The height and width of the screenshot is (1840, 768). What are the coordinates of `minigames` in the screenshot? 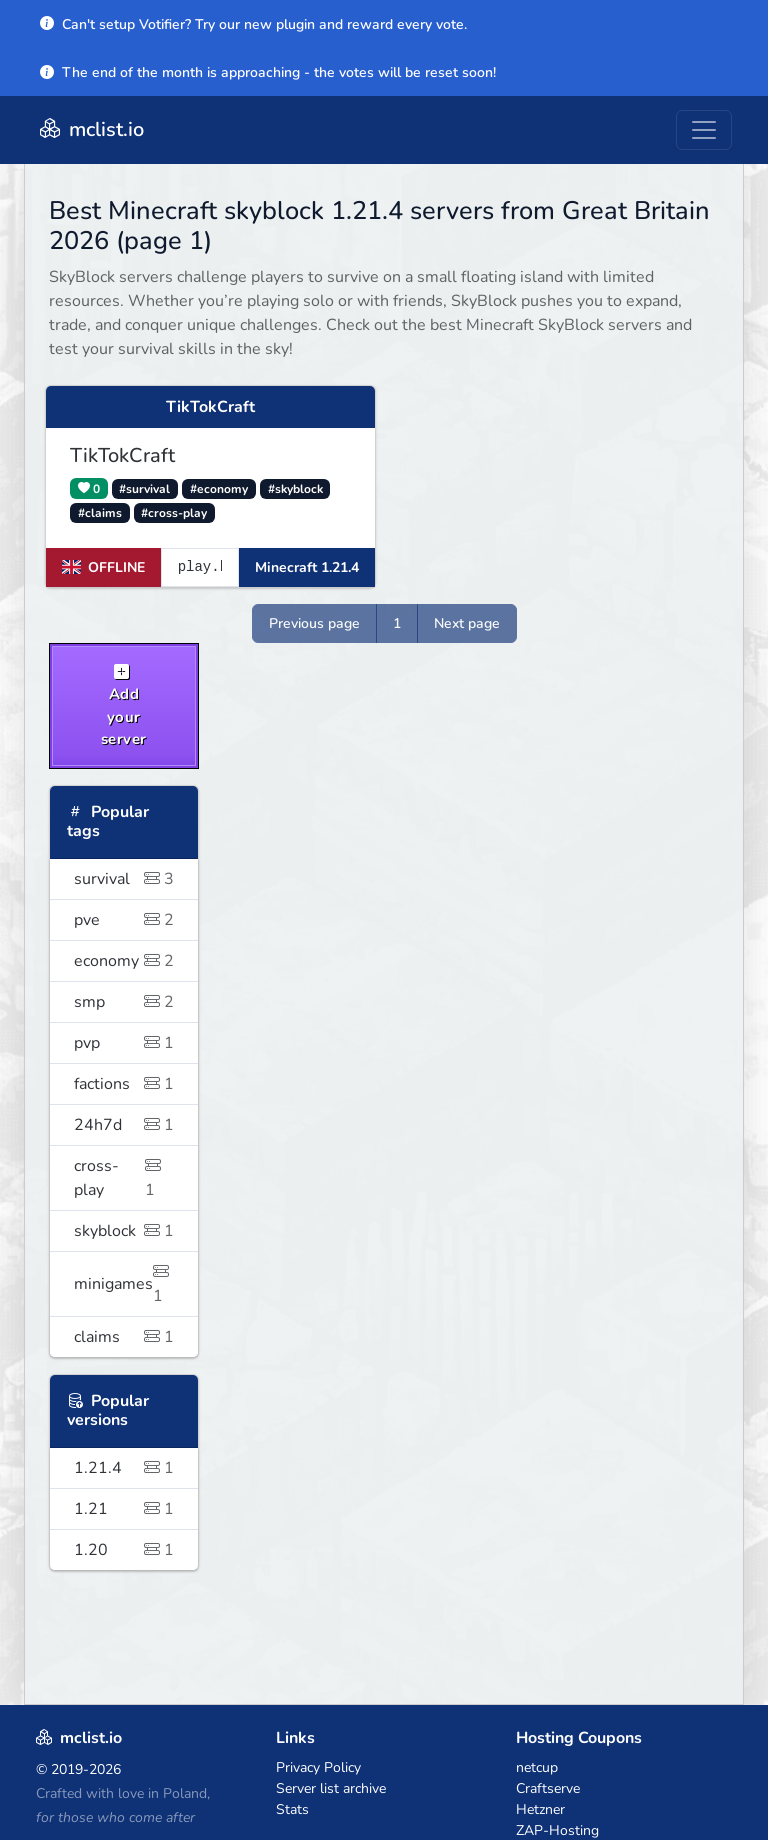 It's located at (124, 1284).